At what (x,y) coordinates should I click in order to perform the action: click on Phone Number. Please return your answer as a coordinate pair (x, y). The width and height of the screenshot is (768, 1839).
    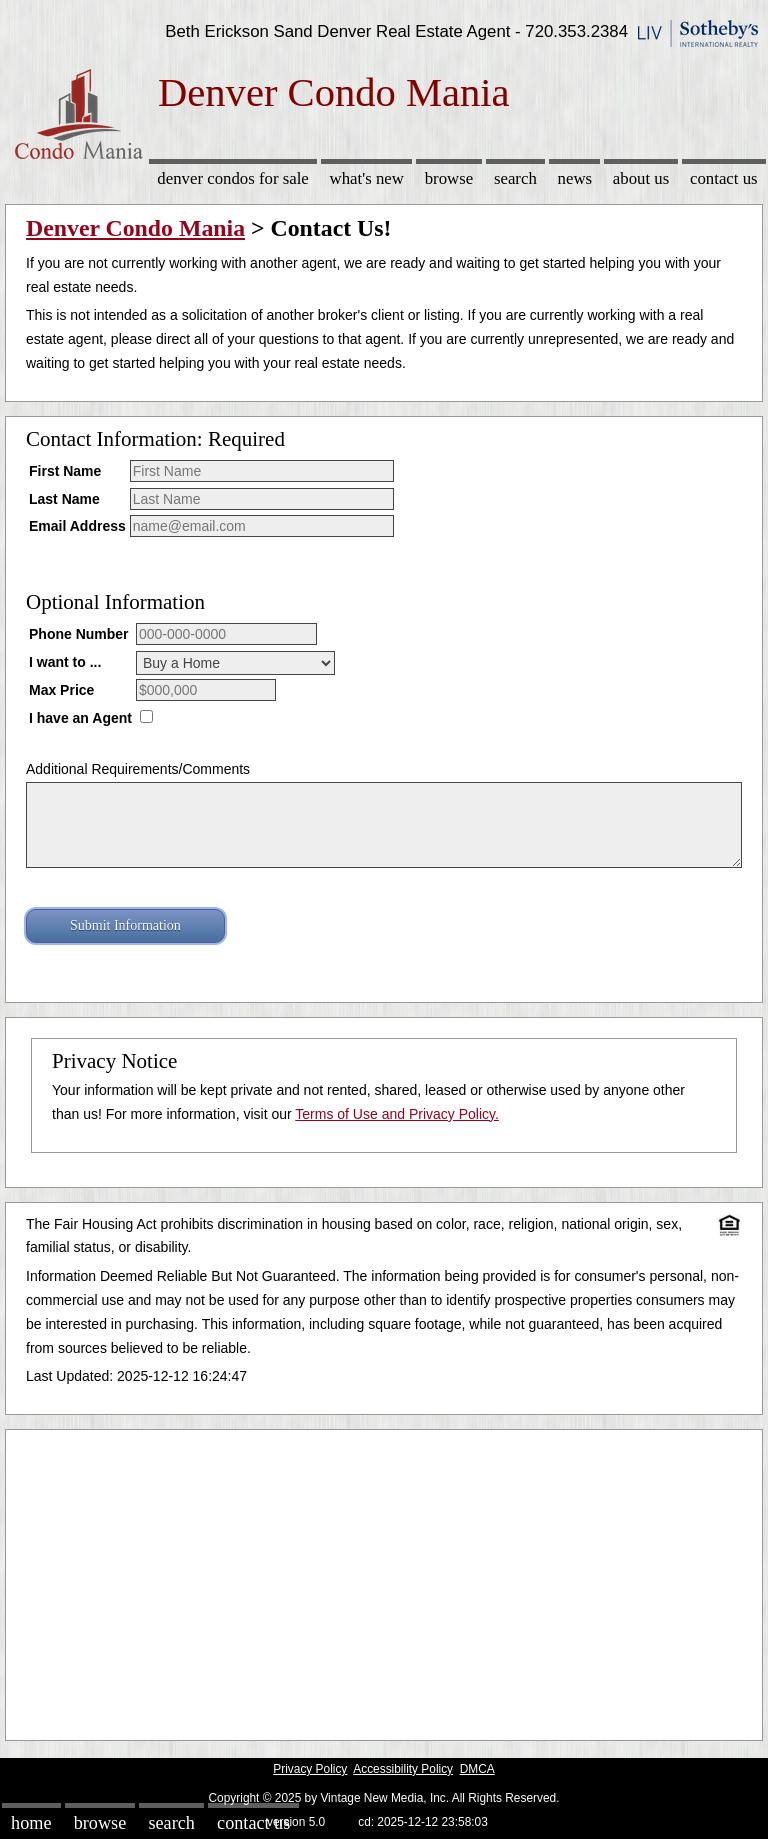
    Looking at the image, I should click on (79, 634).